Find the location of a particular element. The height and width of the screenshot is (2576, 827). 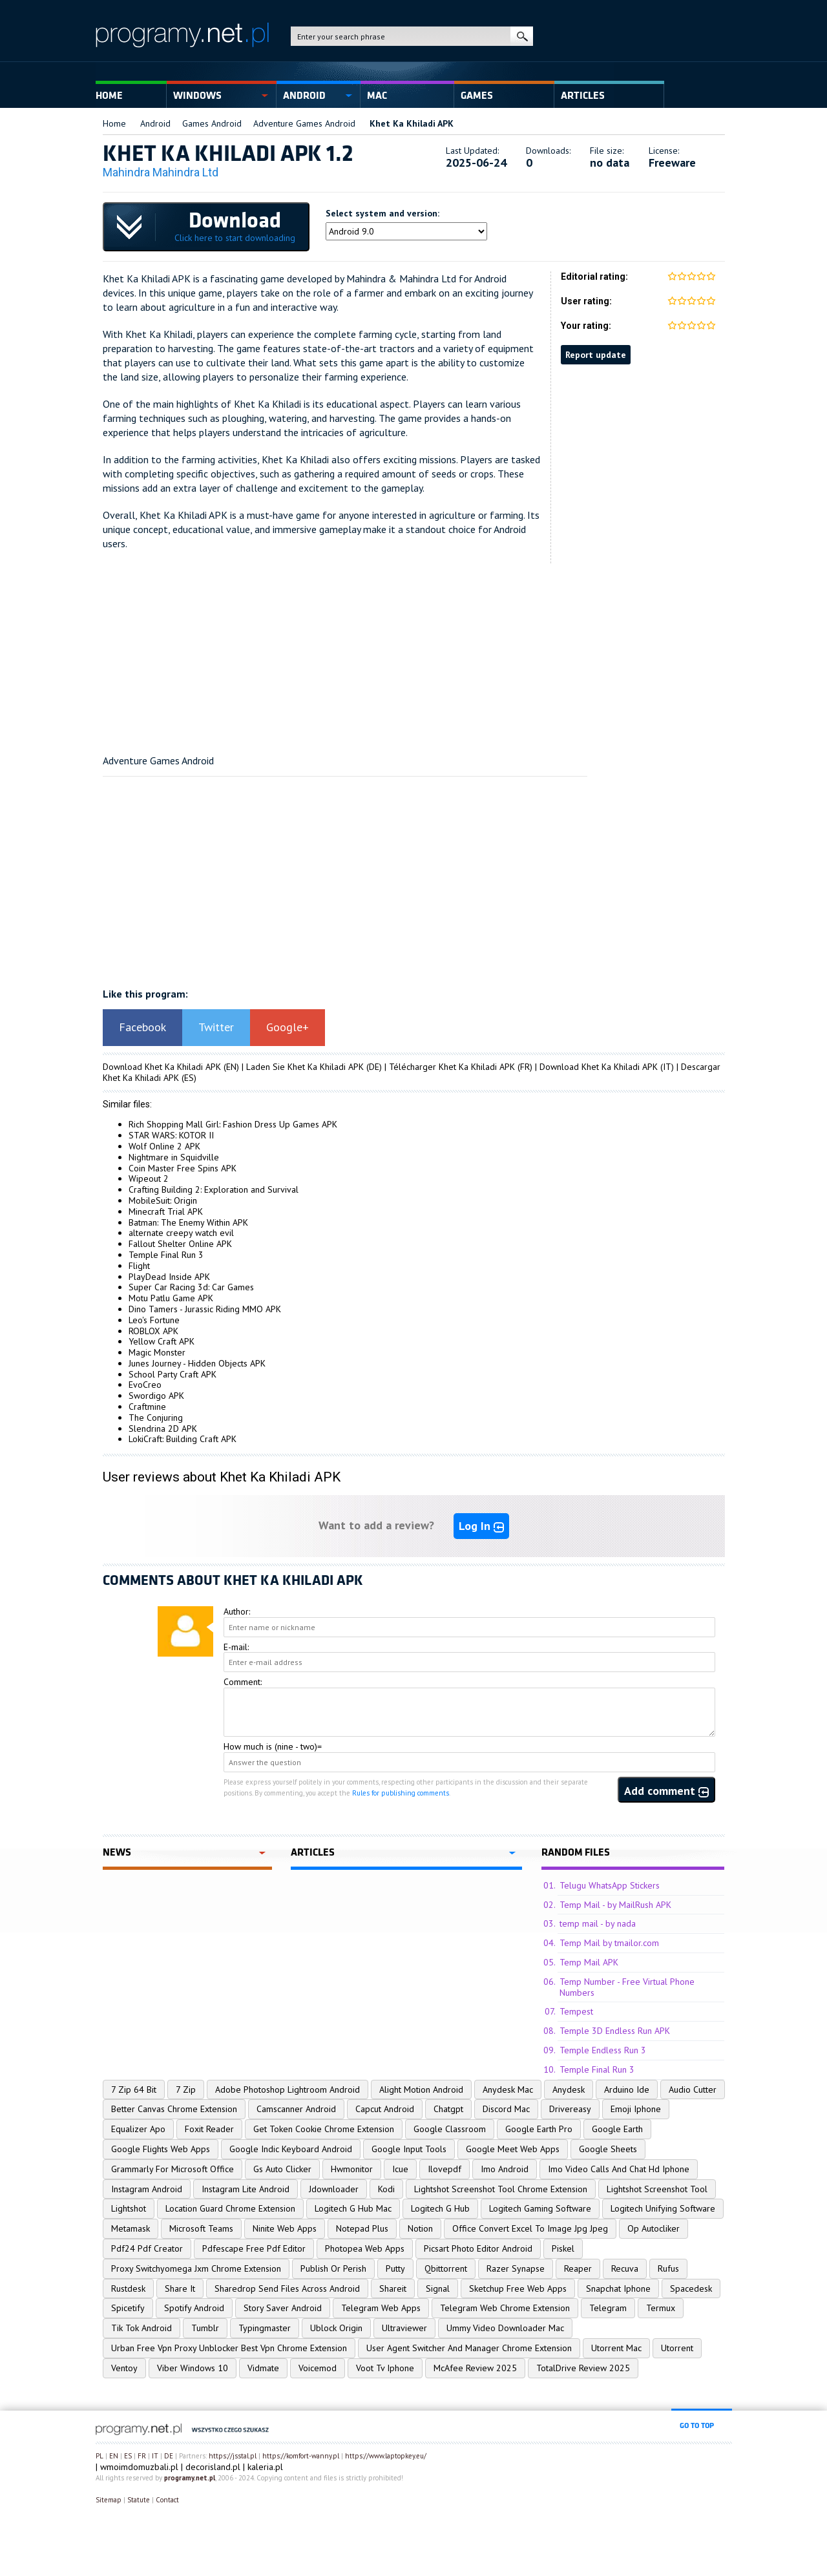

Temp Mail APK is located at coordinates (589, 1962).